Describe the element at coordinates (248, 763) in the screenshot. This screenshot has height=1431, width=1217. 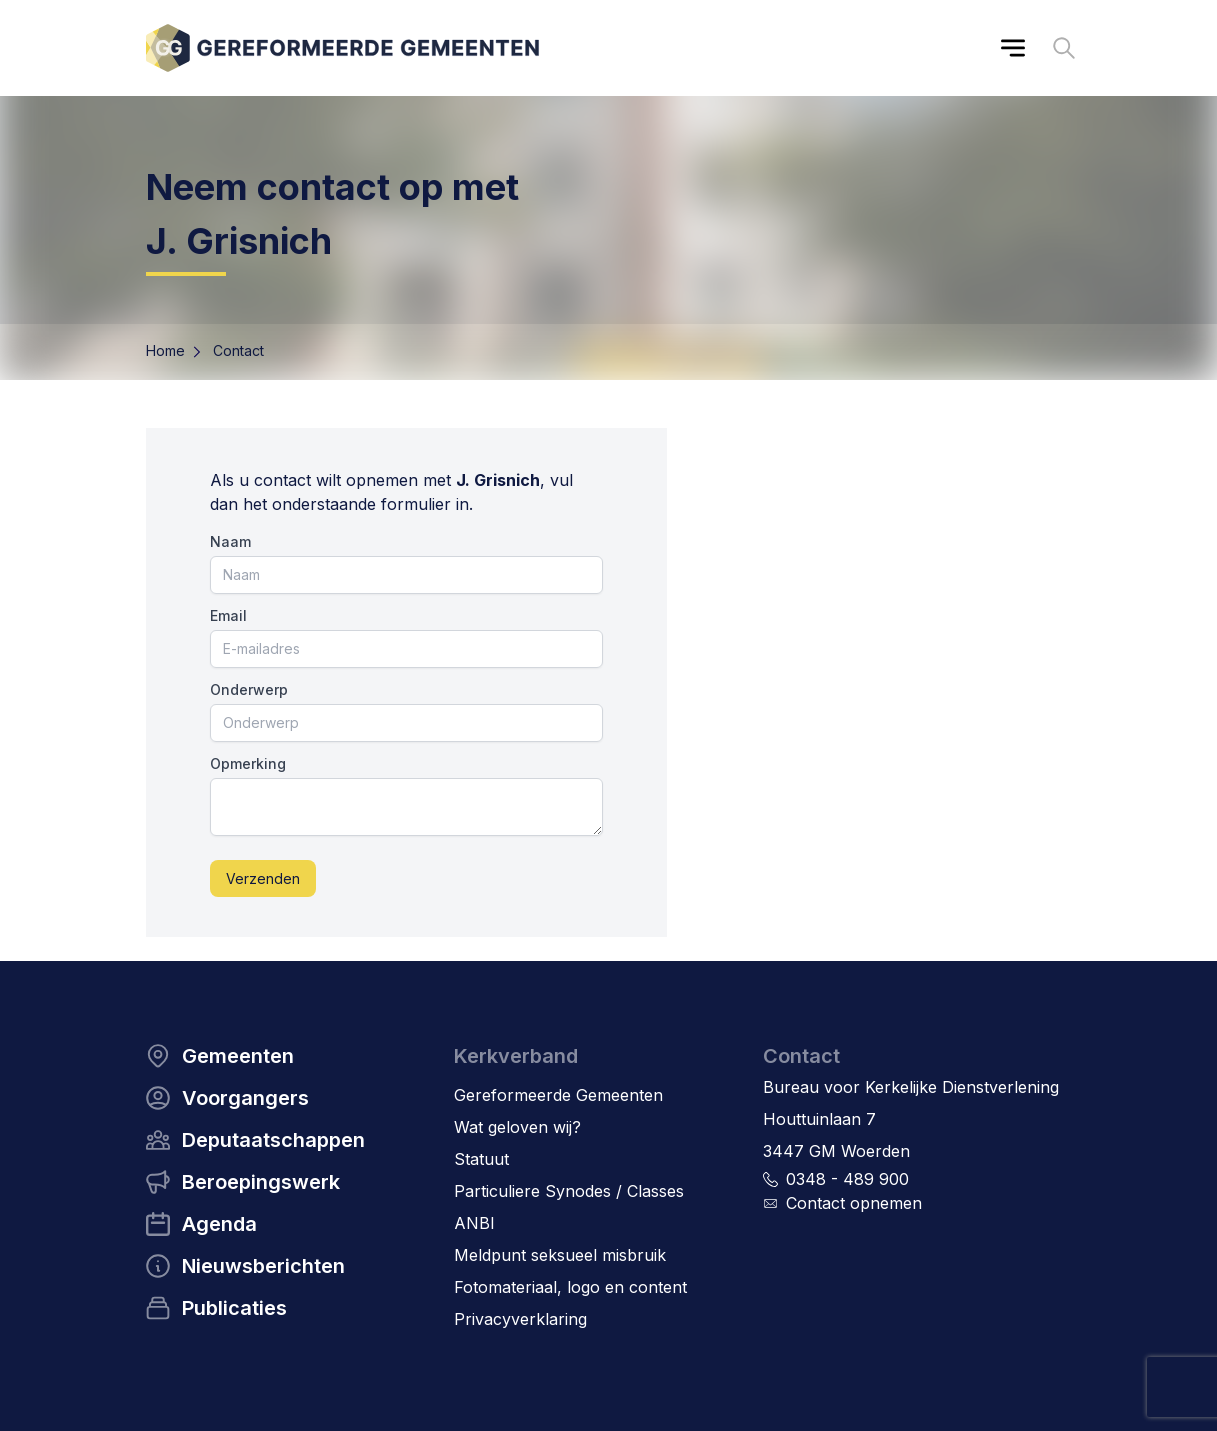
I see `Opmerking` at that location.